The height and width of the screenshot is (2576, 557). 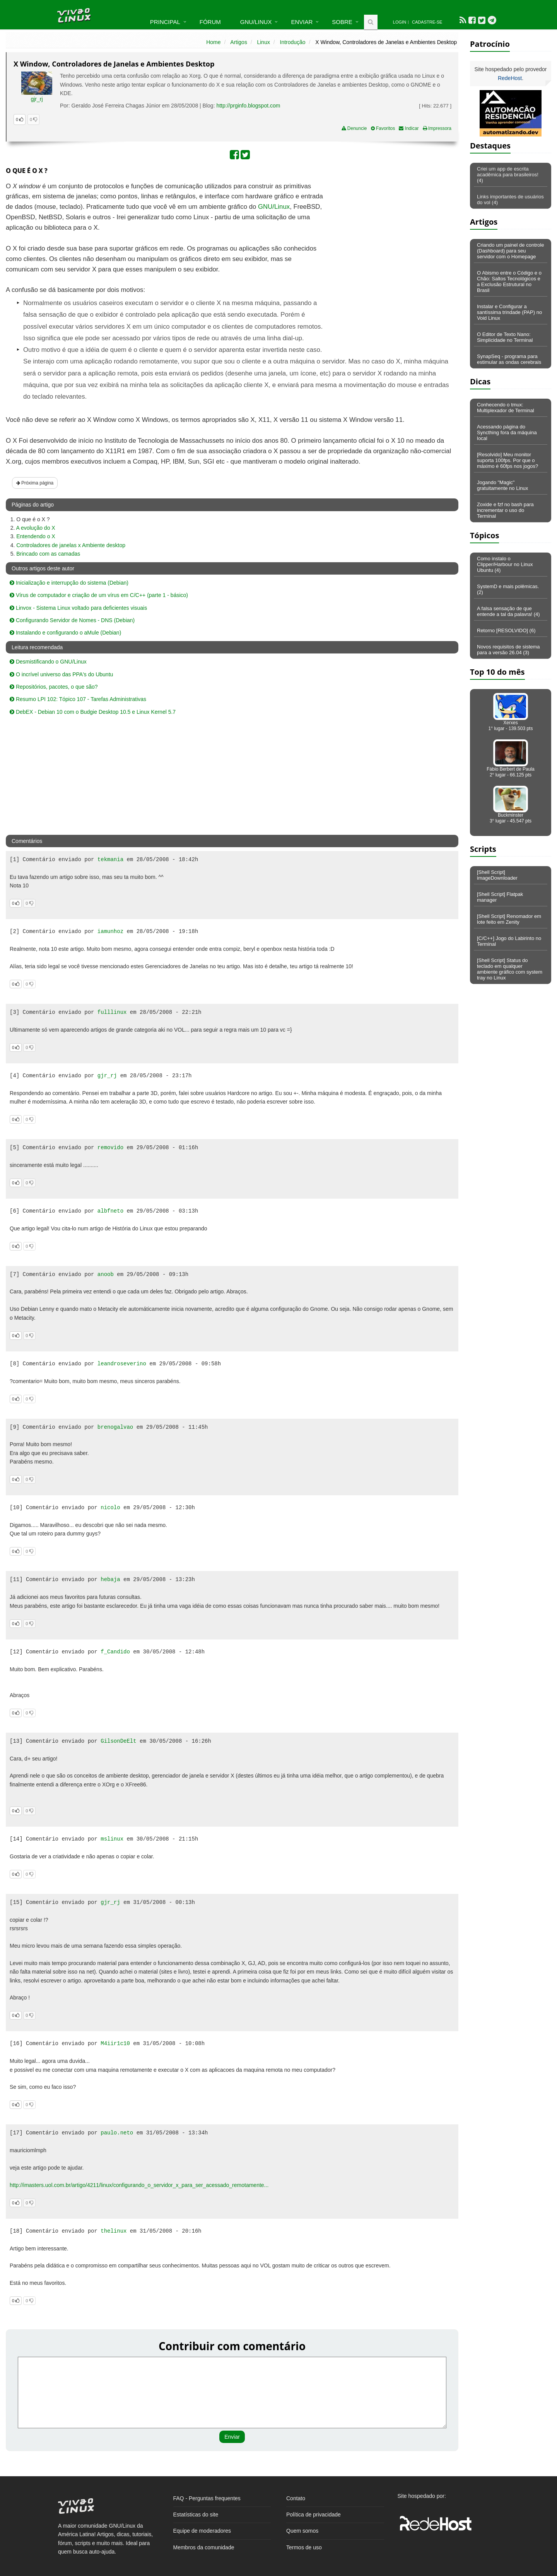 I want to click on http://imasters.uol.com.br/artigo/4211/linux/configurando_o_servidor_x_para_ser_acessado_remotamente..., so click(x=139, y=2185).